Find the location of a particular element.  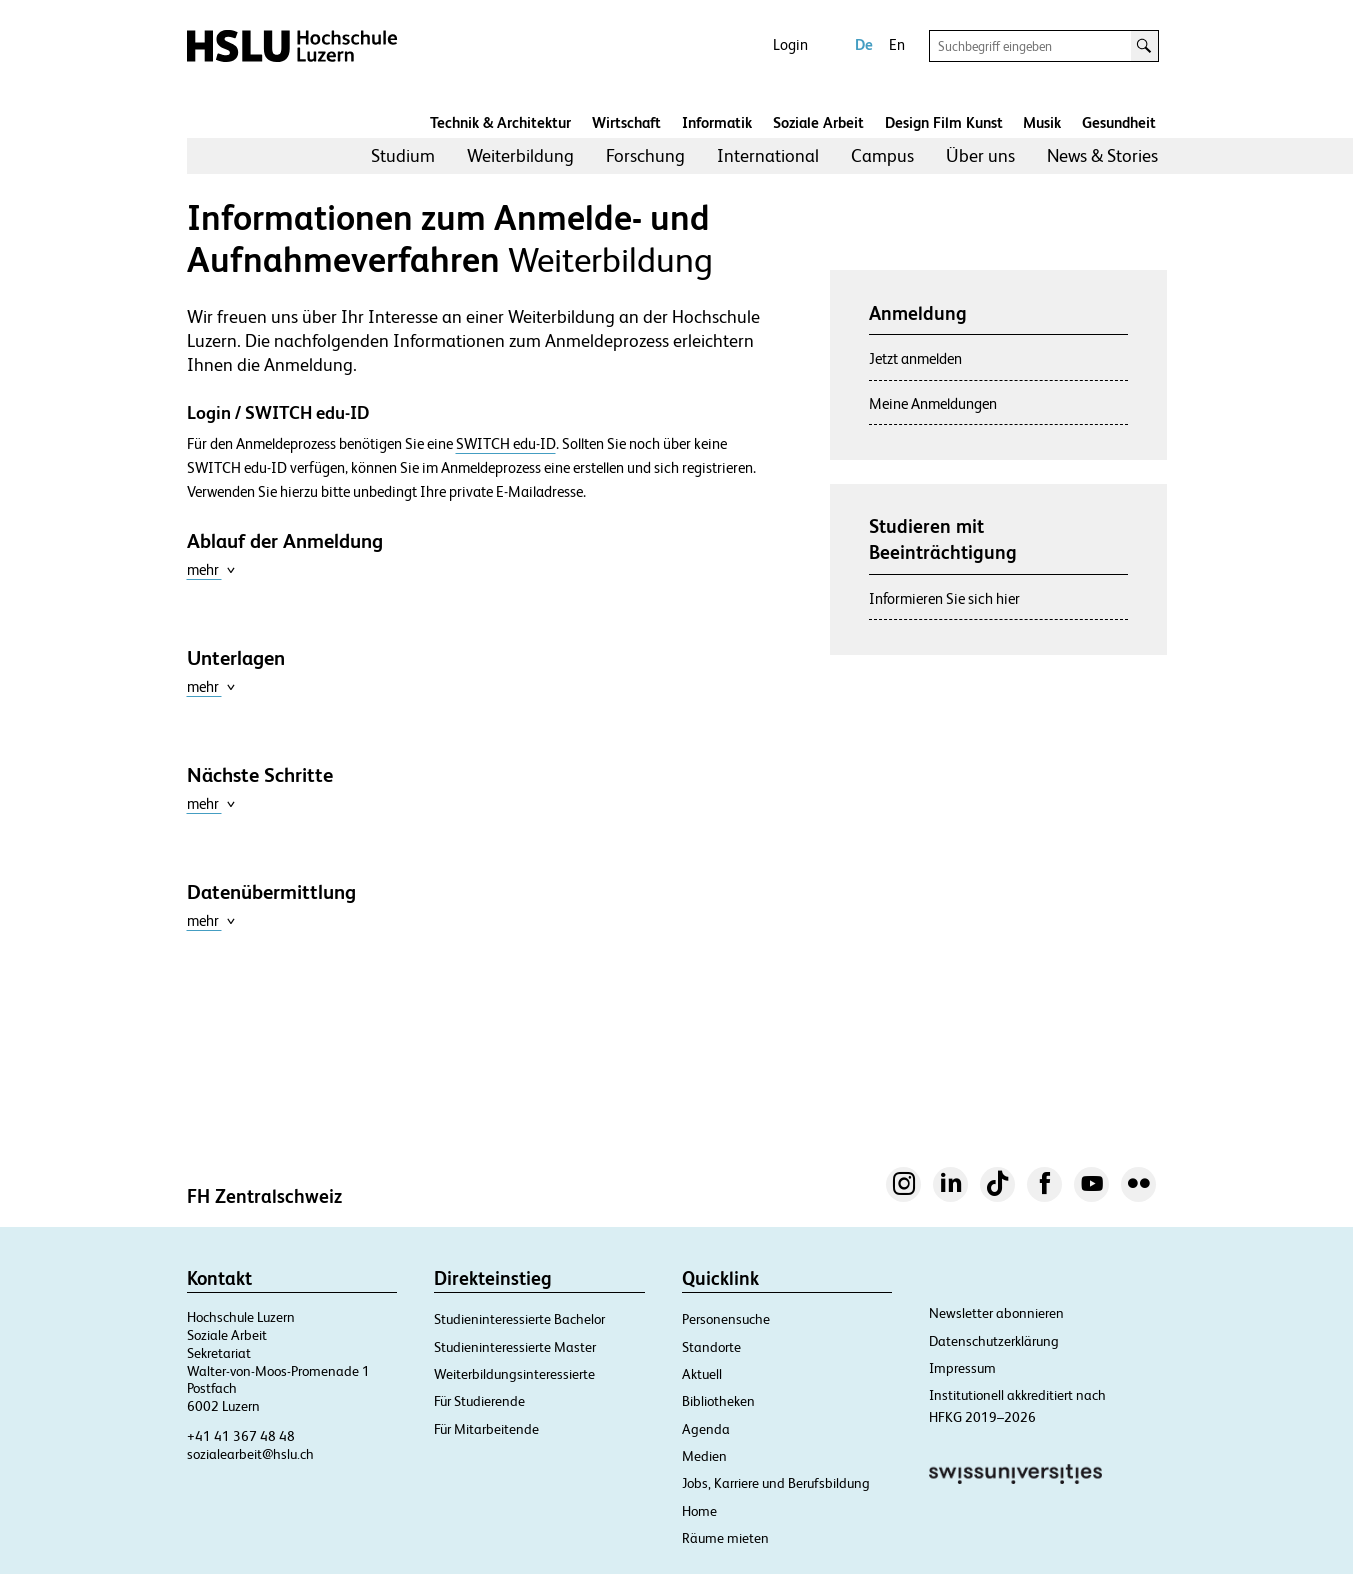

Newsletter abonnieren is located at coordinates (996, 1313).